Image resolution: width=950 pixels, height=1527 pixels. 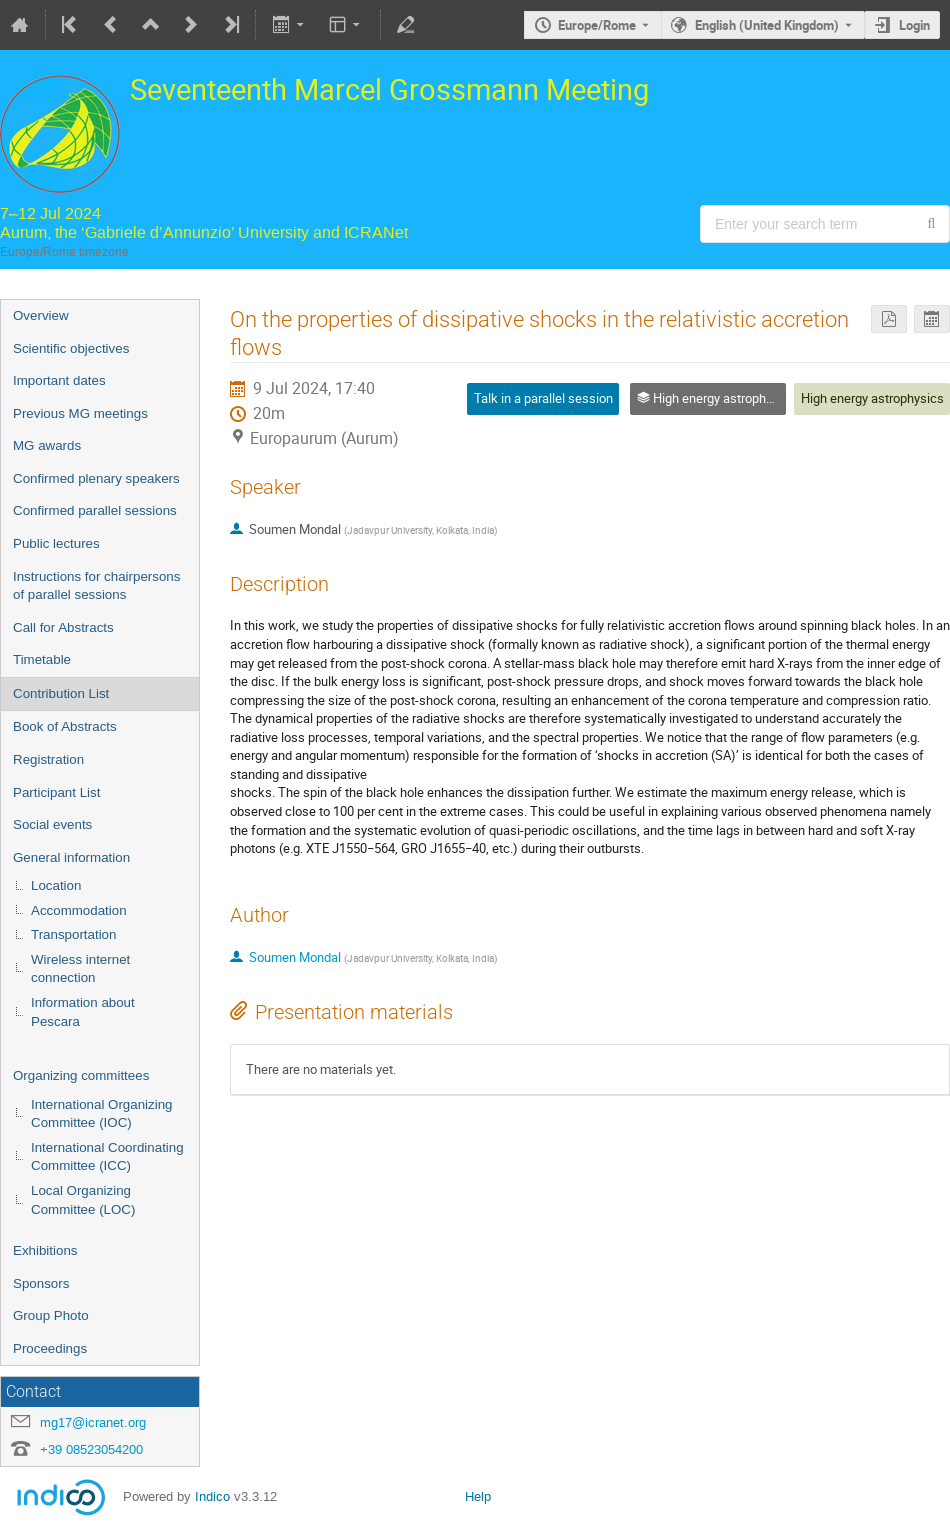 What do you see at coordinates (42, 659) in the screenshot?
I see `Timetable` at bounding box center [42, 659].